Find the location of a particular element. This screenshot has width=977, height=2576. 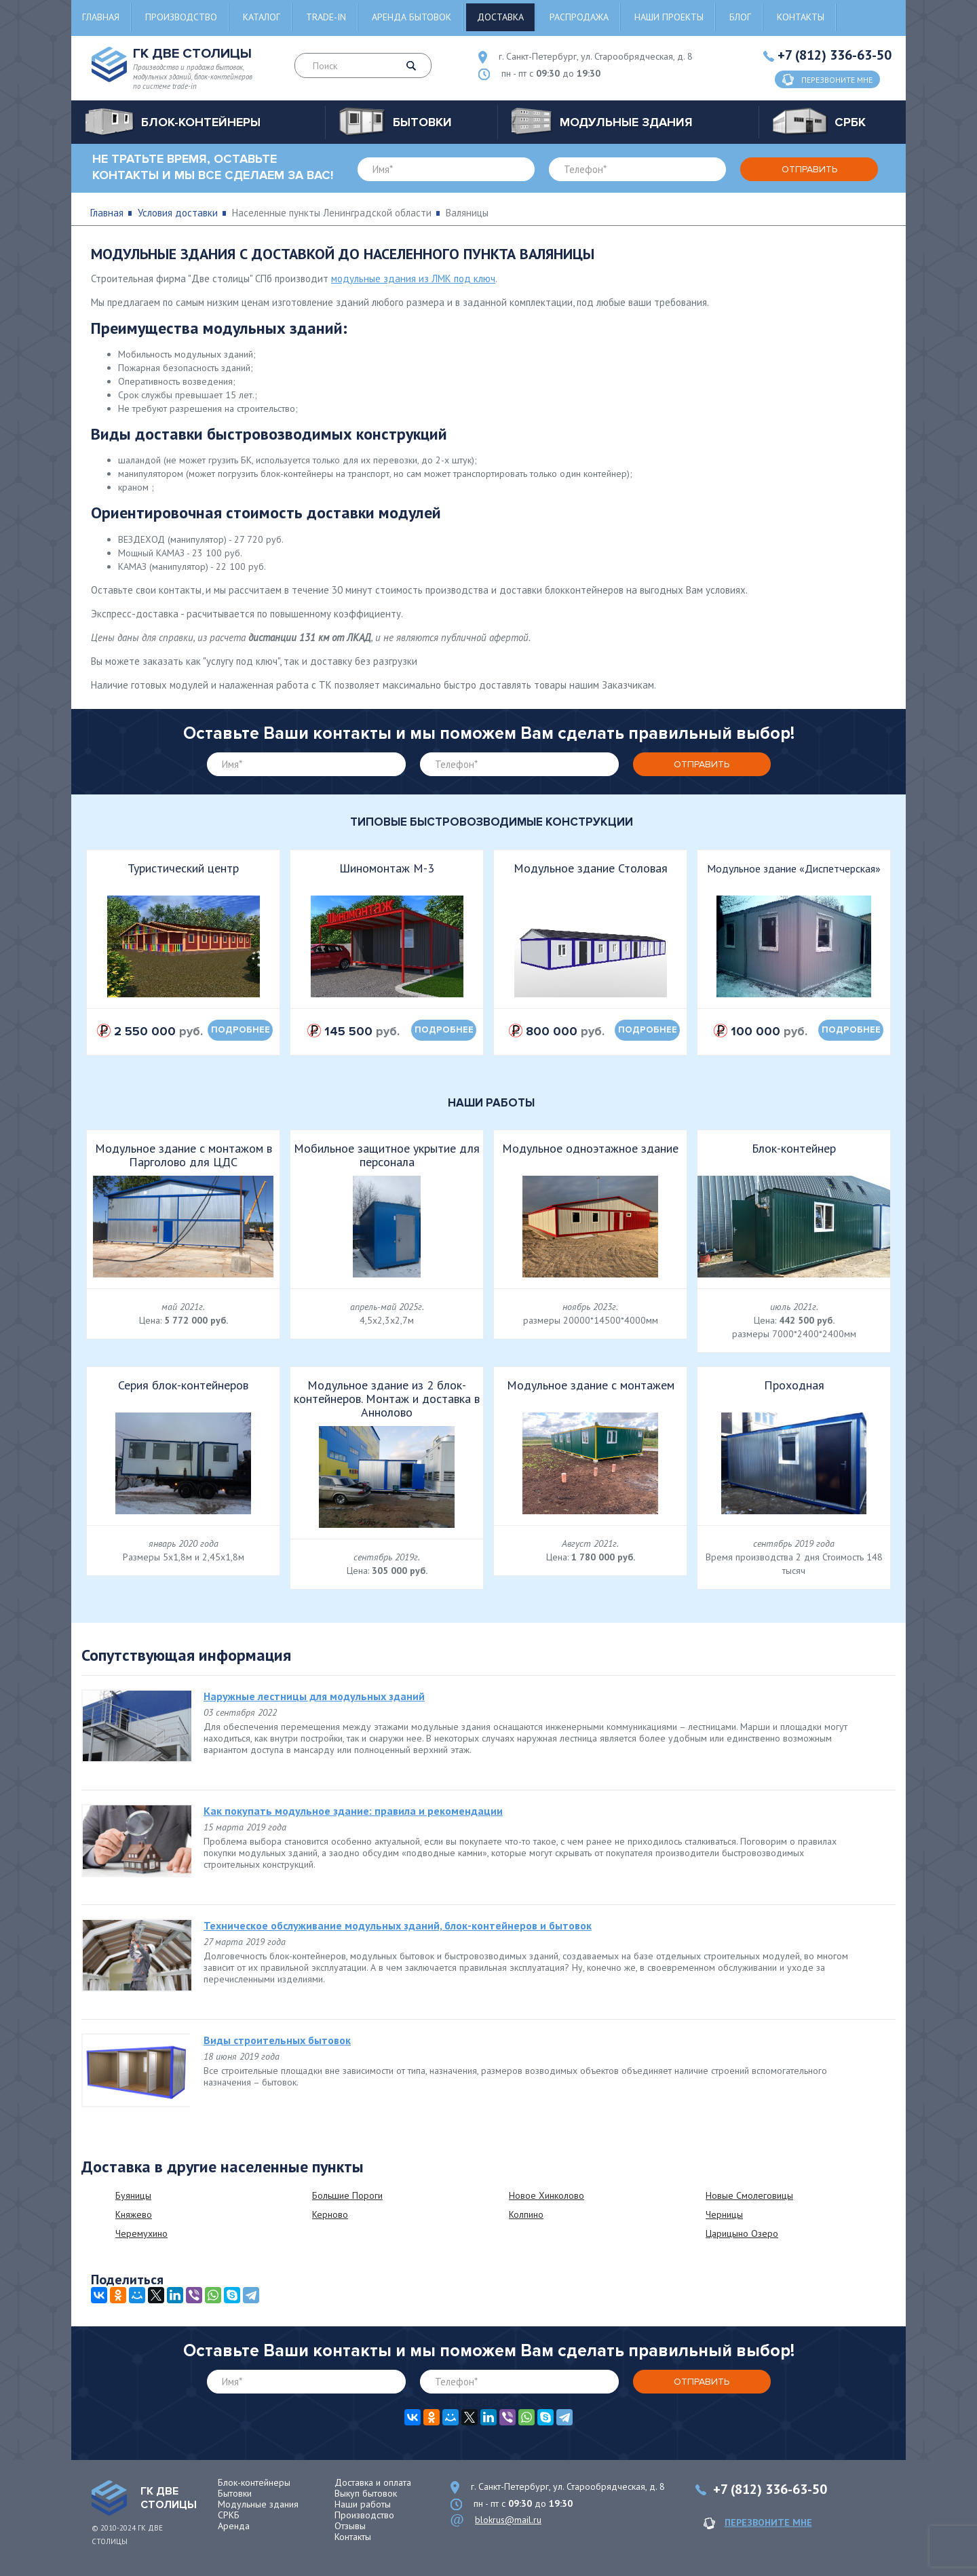

СРКБ is located at coordinates (229, 2515).